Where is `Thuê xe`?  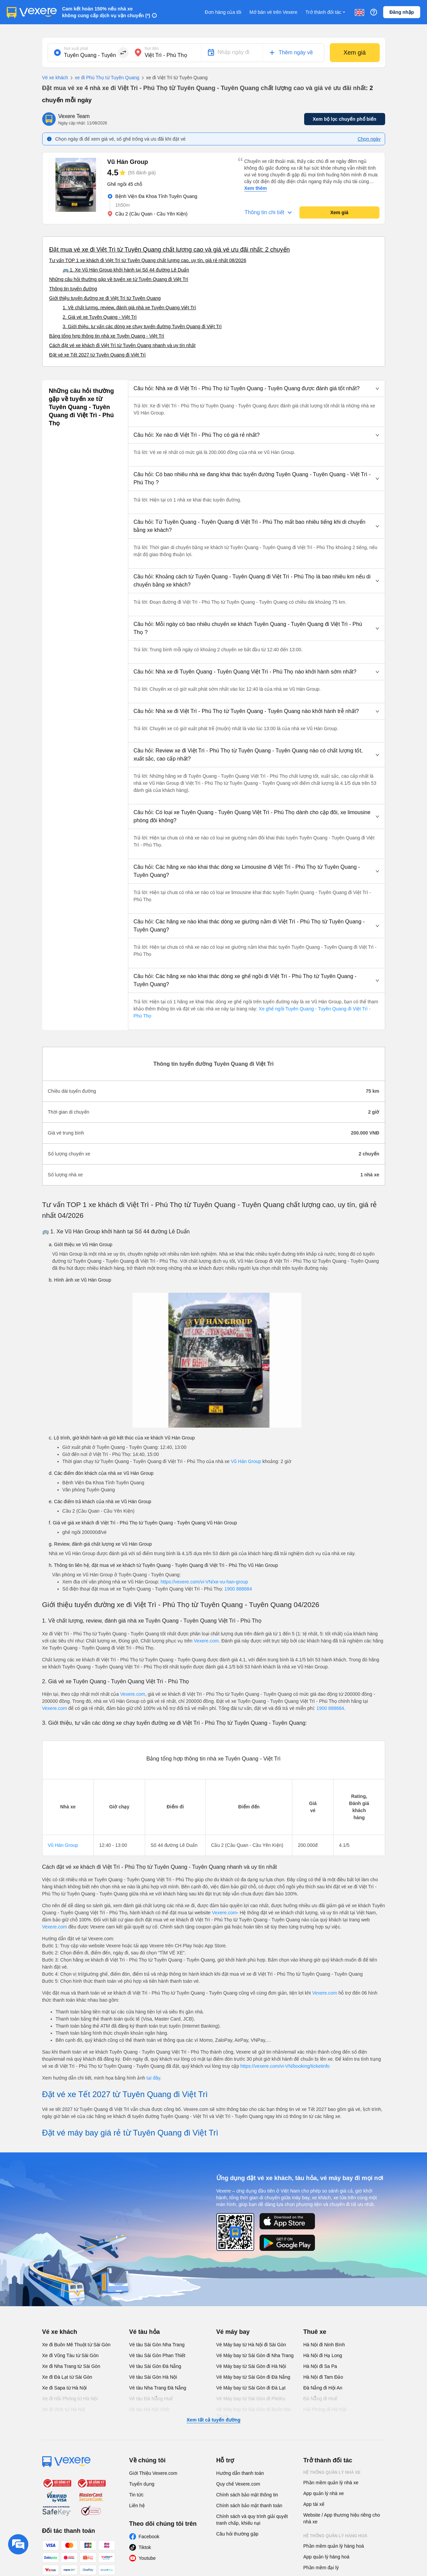 Thuê xe is located at coordinates (314, 2331).